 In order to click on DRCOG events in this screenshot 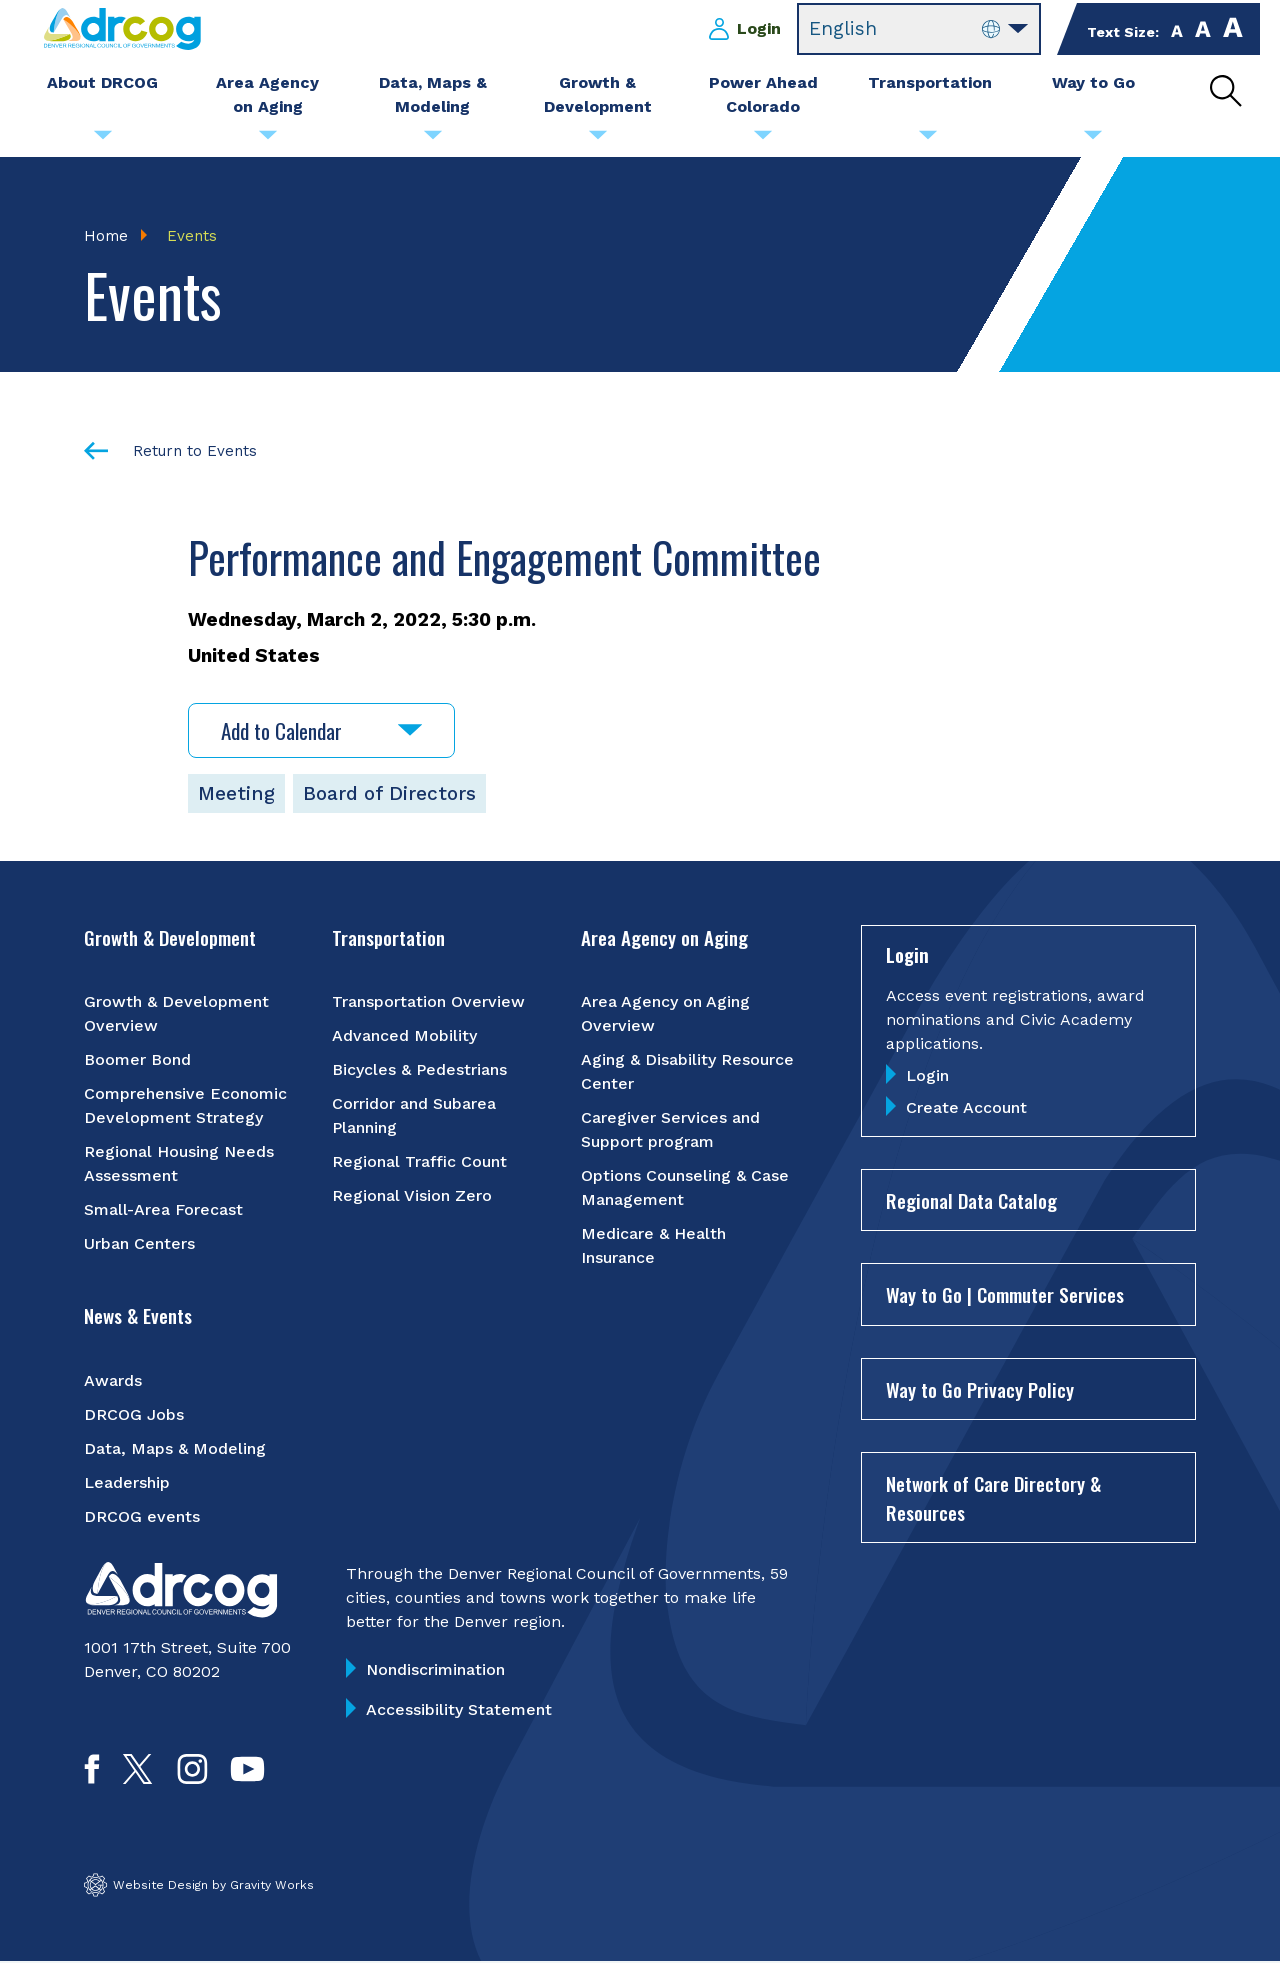, I will do `click(142, 1517)`.